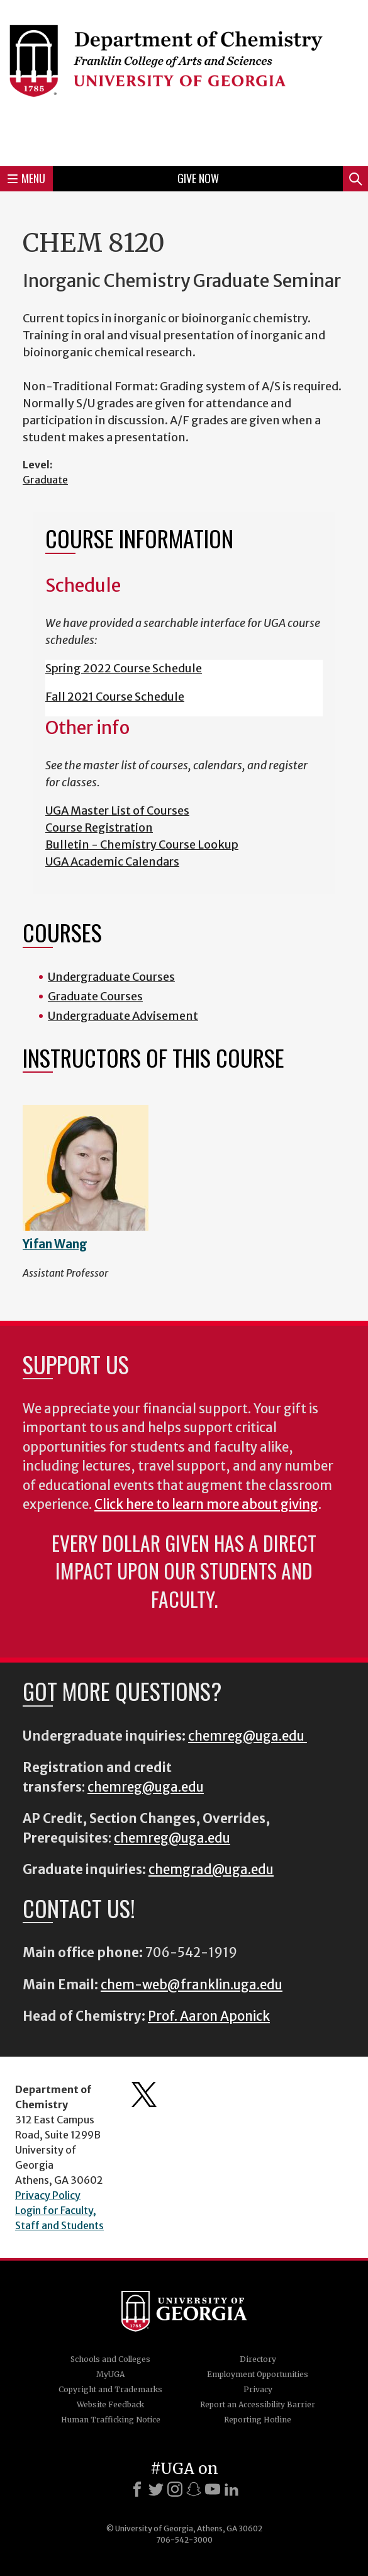 The image size is (368, 2576). What do you see at coordinates (144, 2094) in the screenshot?
I see `Department's Twitter Feed` at bounding box center [144, 2094].